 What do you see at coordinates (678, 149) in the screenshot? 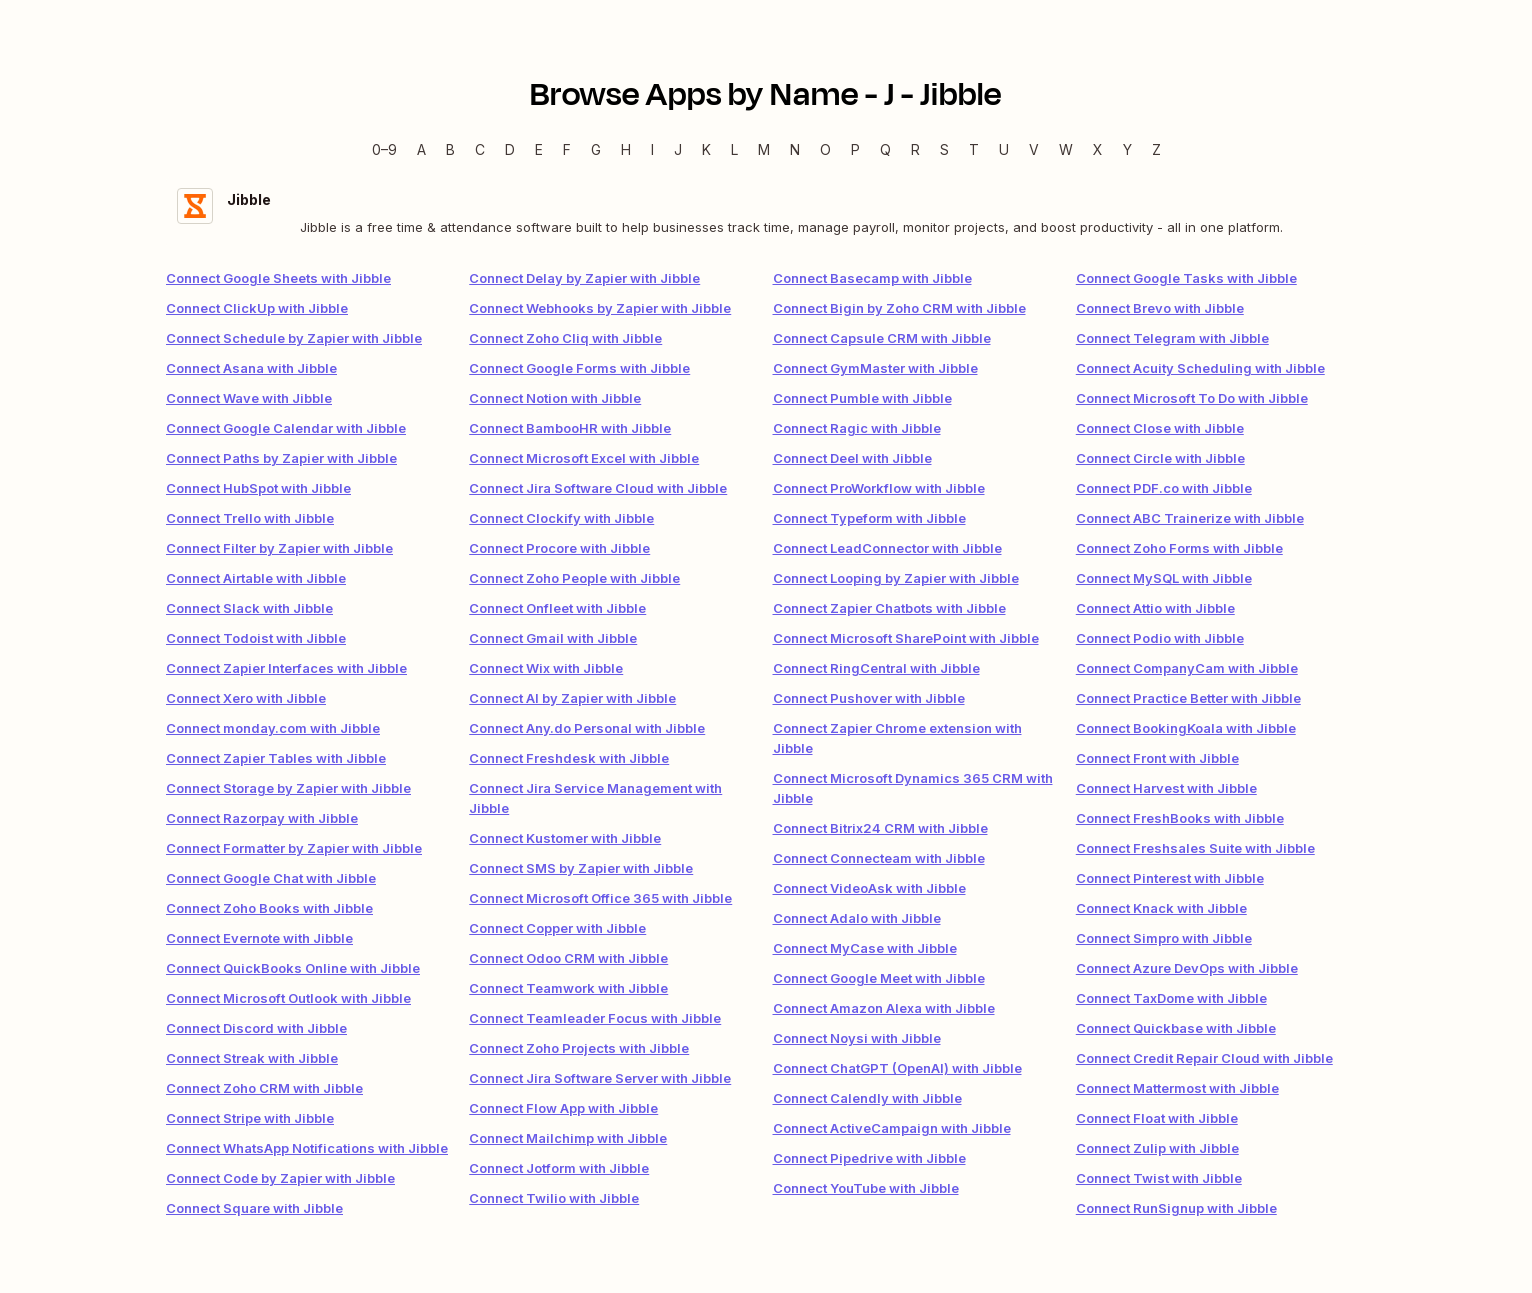
I see `J [J — Apps beginning with J]` at bounding box center [678, 149].